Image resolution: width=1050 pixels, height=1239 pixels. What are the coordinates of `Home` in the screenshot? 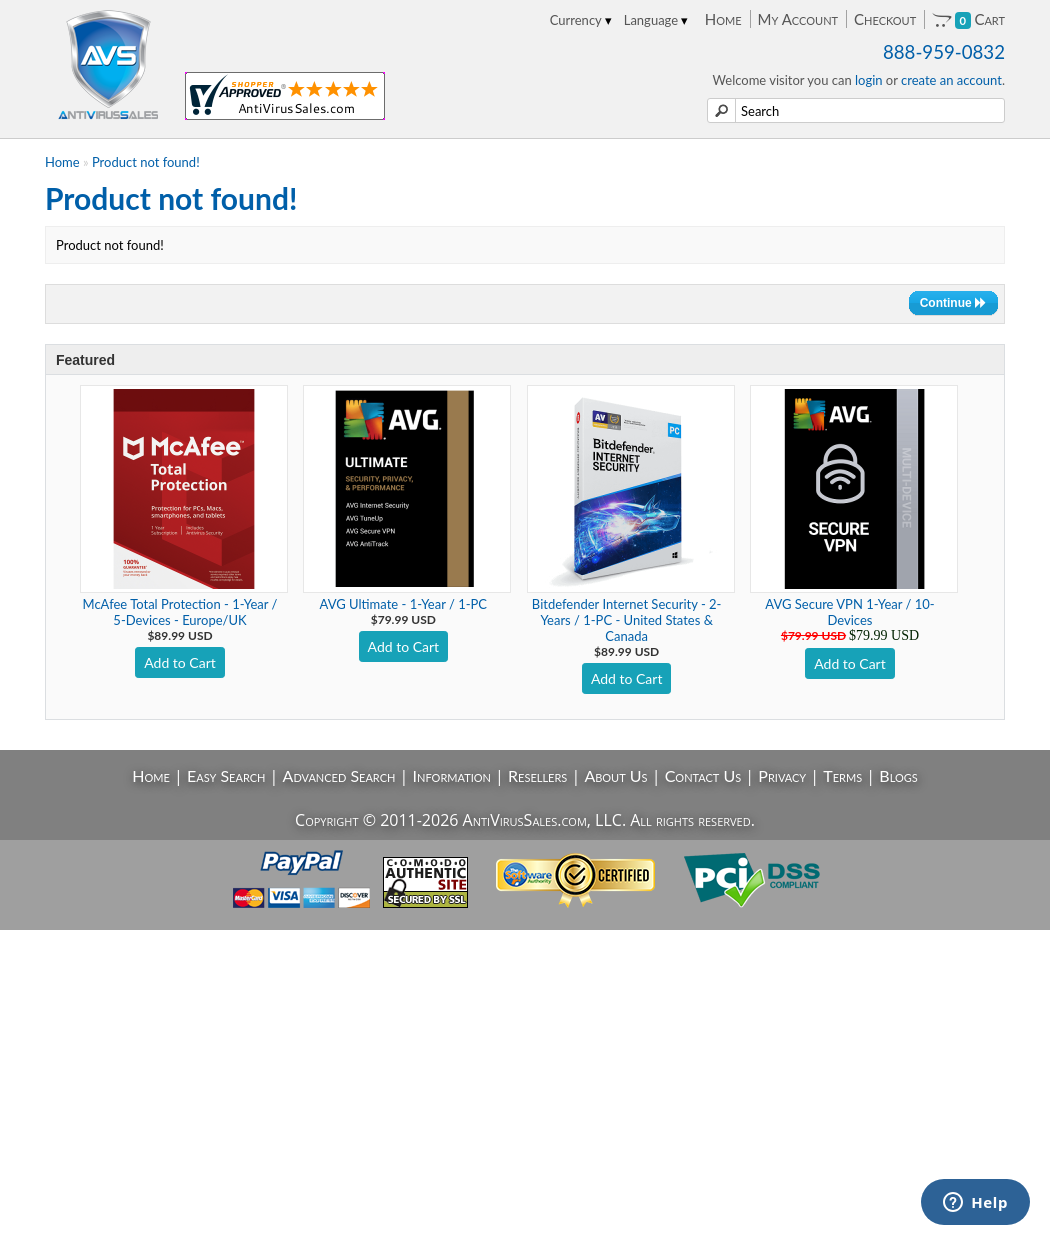 It's located at (723, 19).